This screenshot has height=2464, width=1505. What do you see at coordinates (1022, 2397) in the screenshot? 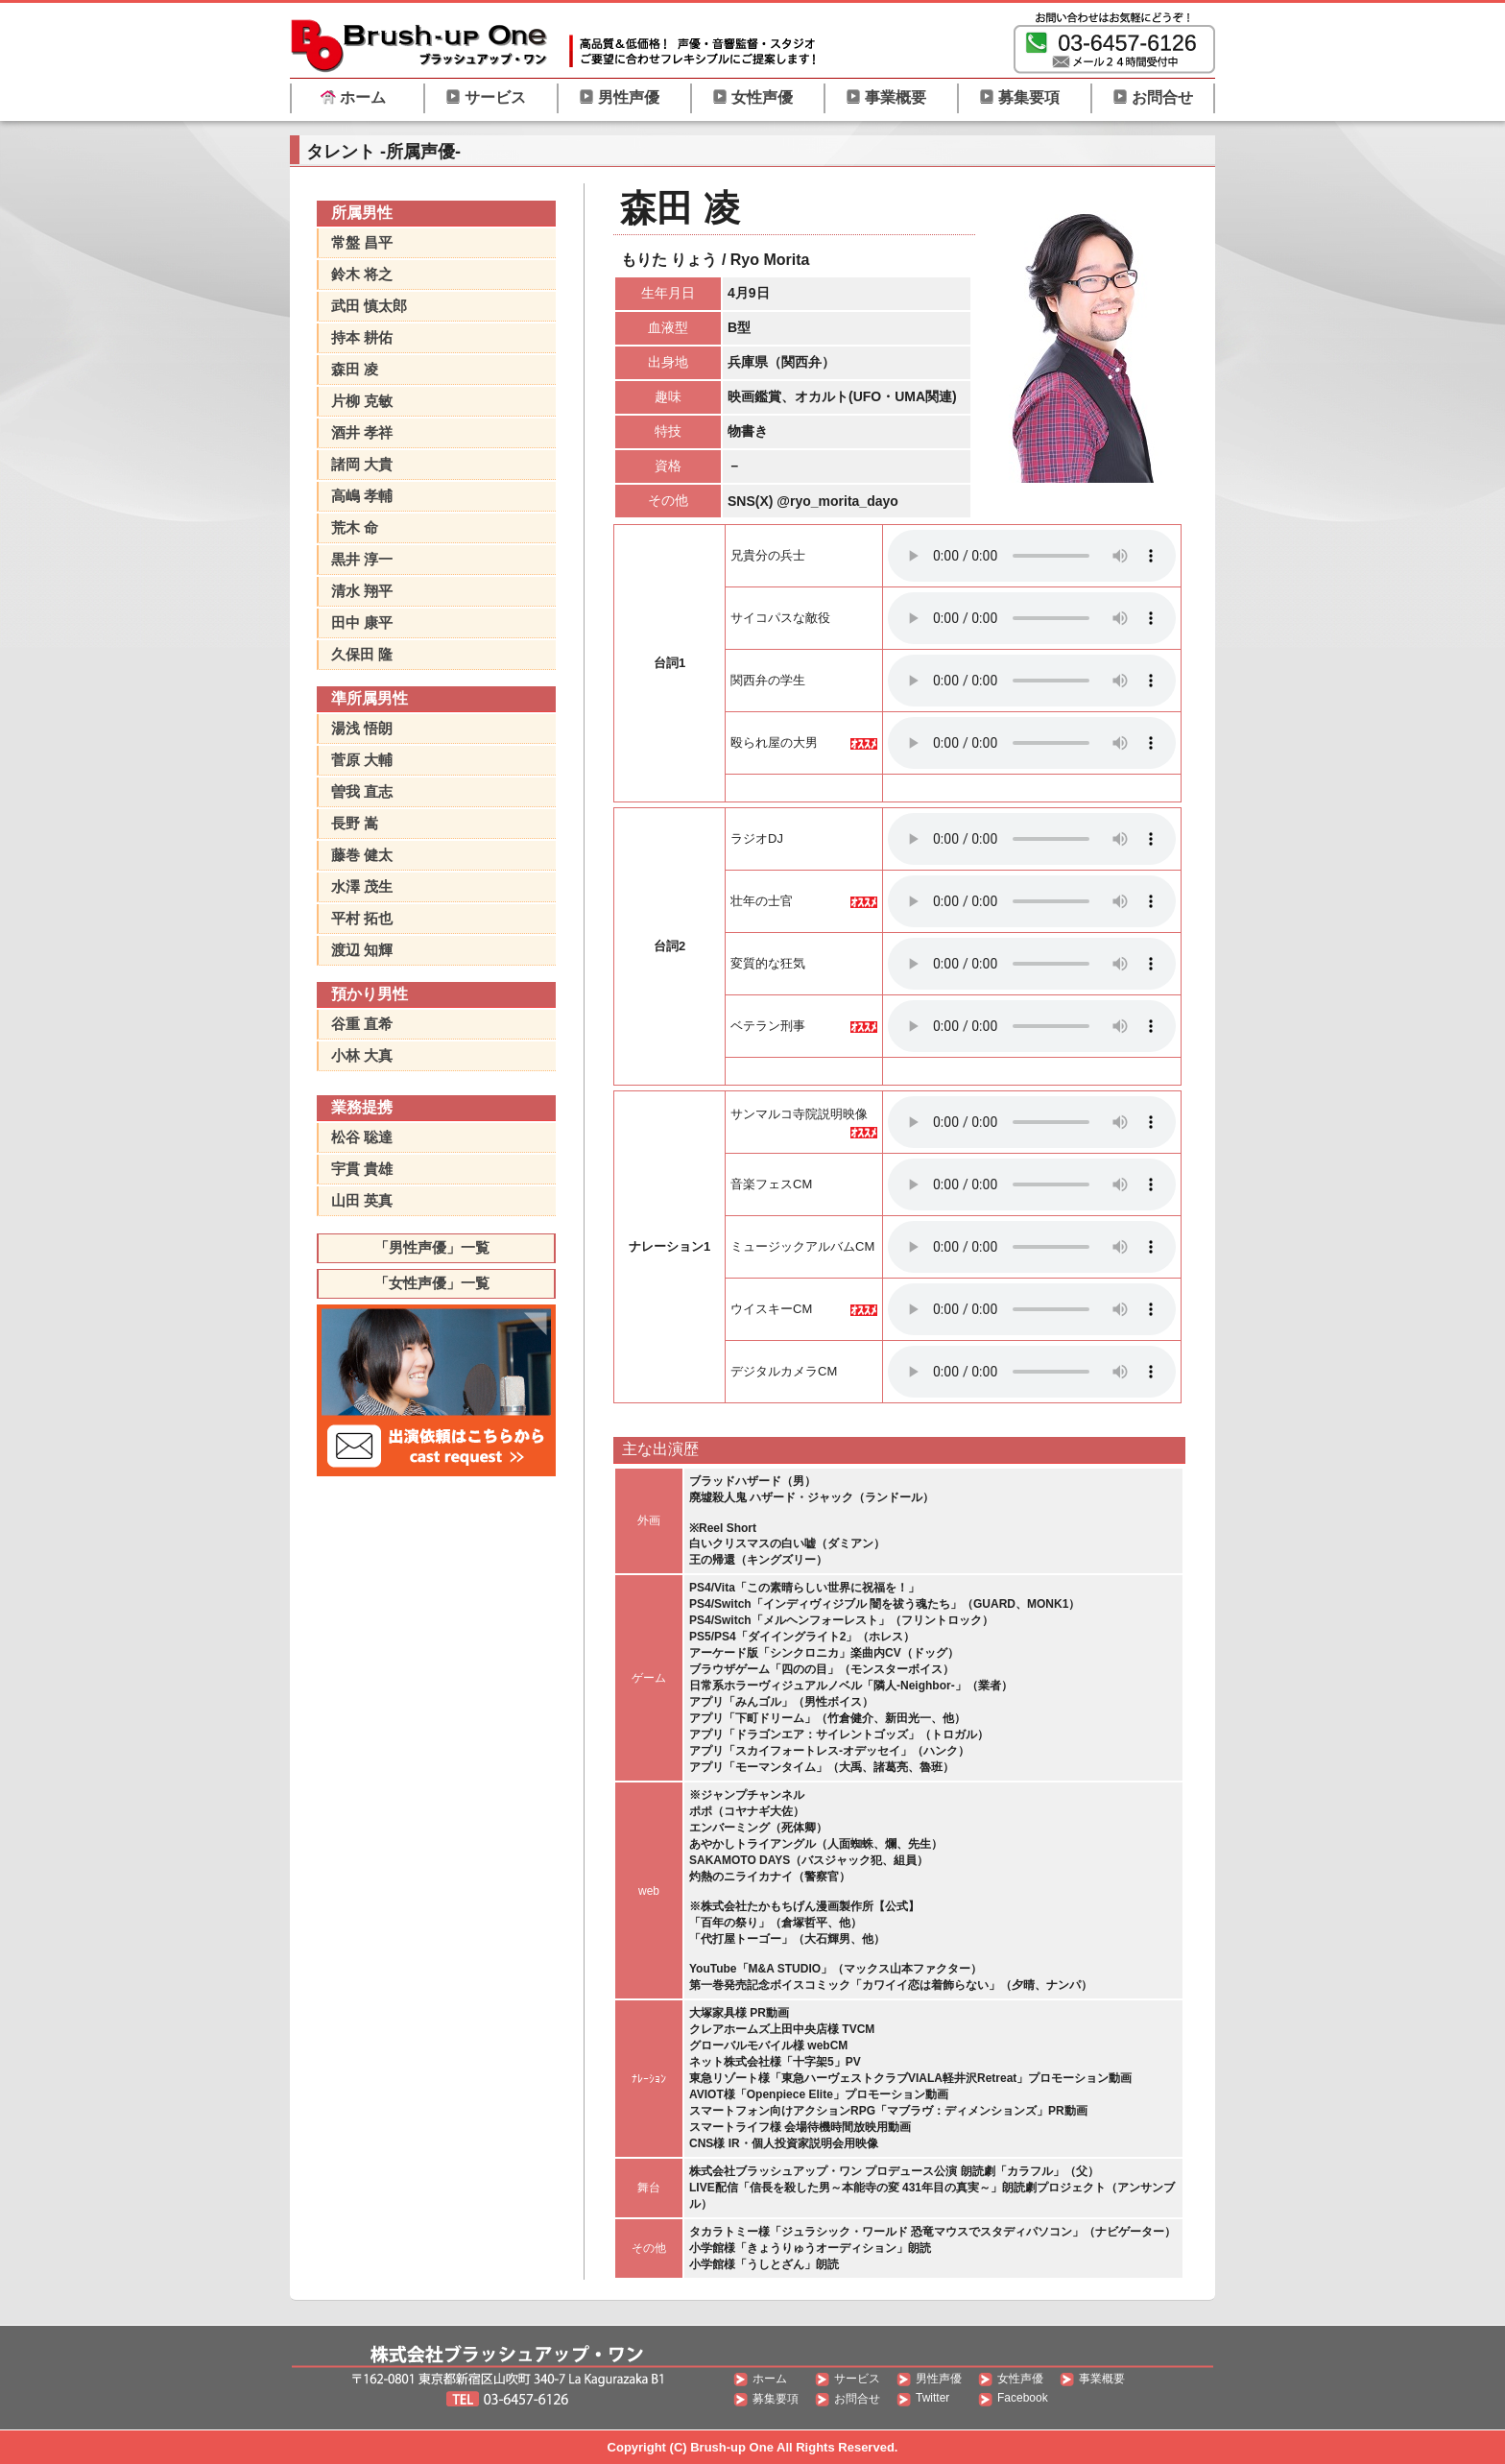
I see `Facebook` at bounding box center [1022, 2397].